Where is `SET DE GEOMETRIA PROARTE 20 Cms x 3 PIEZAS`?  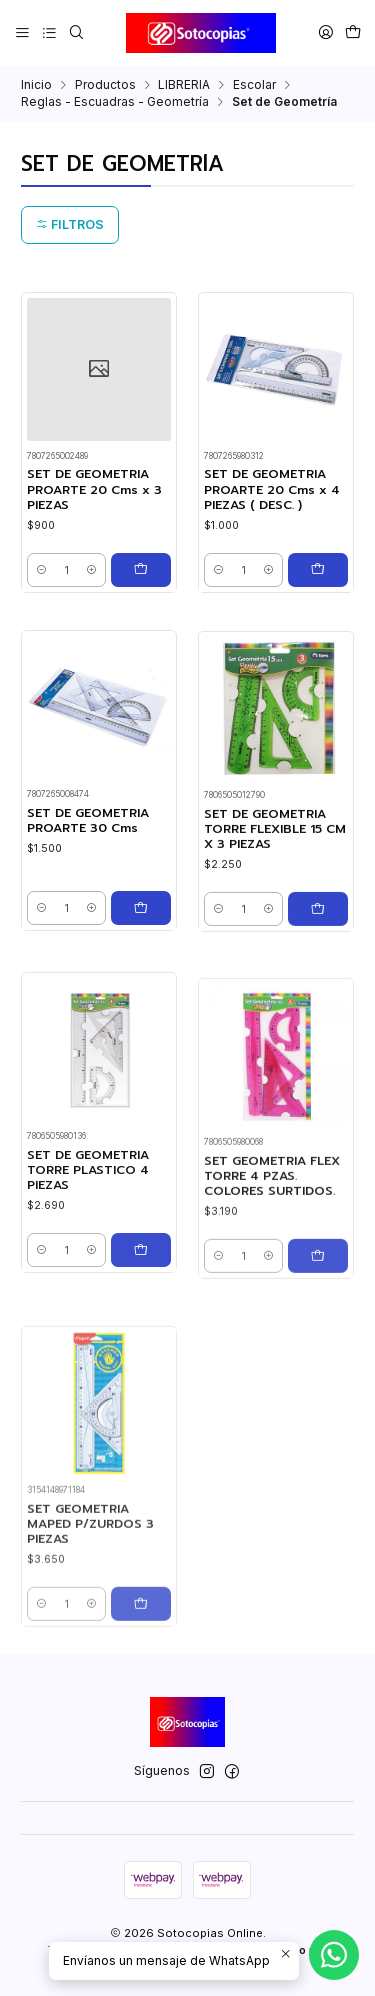
SET DE GEOMETRIA PROARTE 20 Cms x 3 PIEZAS is located at coordinates (94, 490).